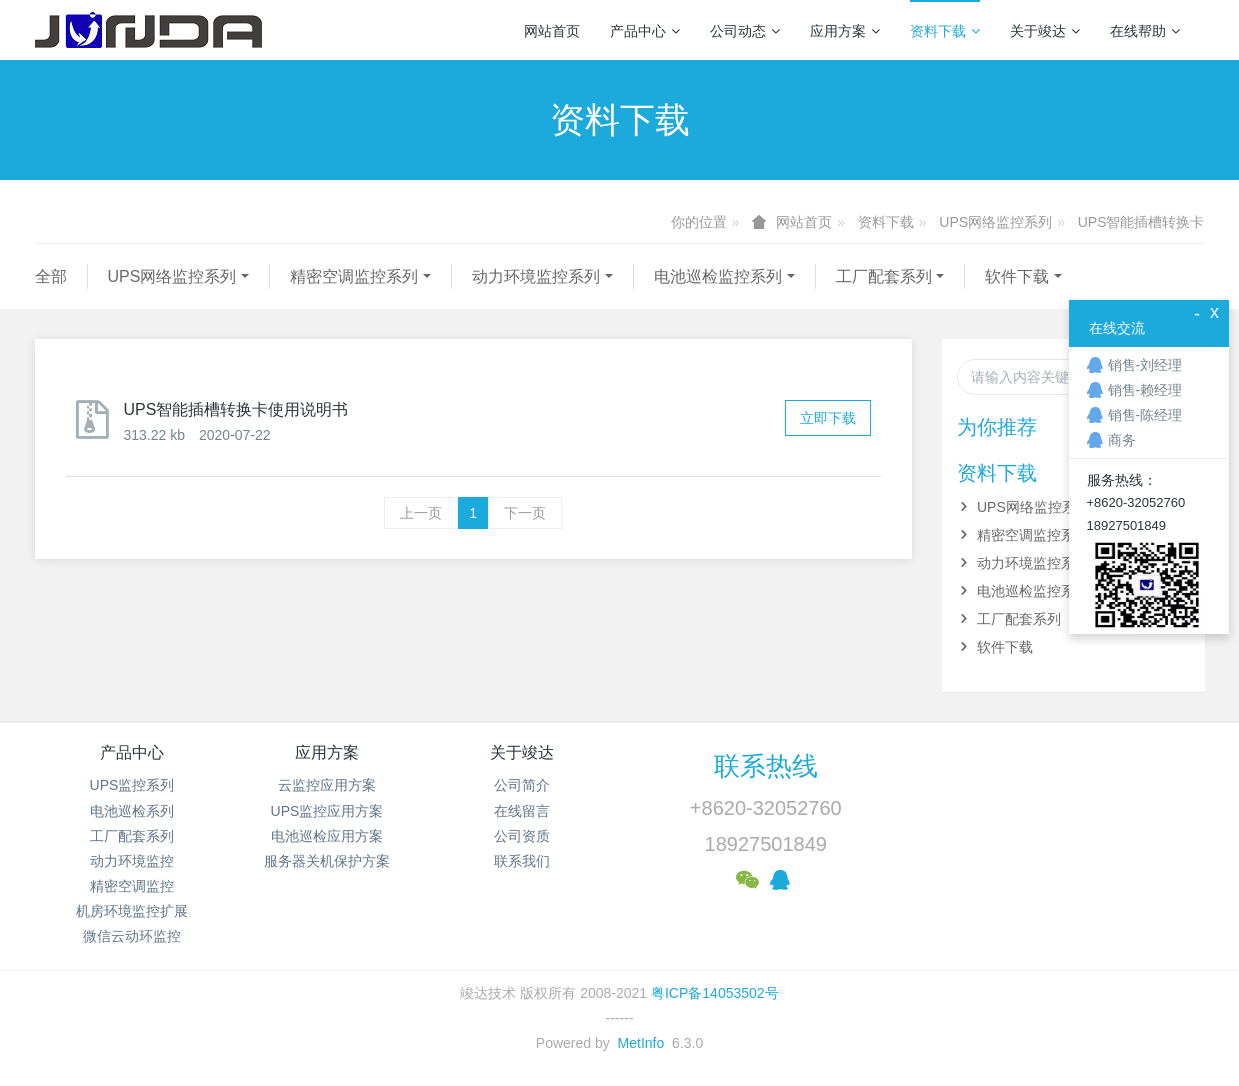 The width and height of the screenshot is (1239, 1086). What do you see at coordinates (51, 276) in the screenshot?
I see `全部` at bounding box center [51, 276].